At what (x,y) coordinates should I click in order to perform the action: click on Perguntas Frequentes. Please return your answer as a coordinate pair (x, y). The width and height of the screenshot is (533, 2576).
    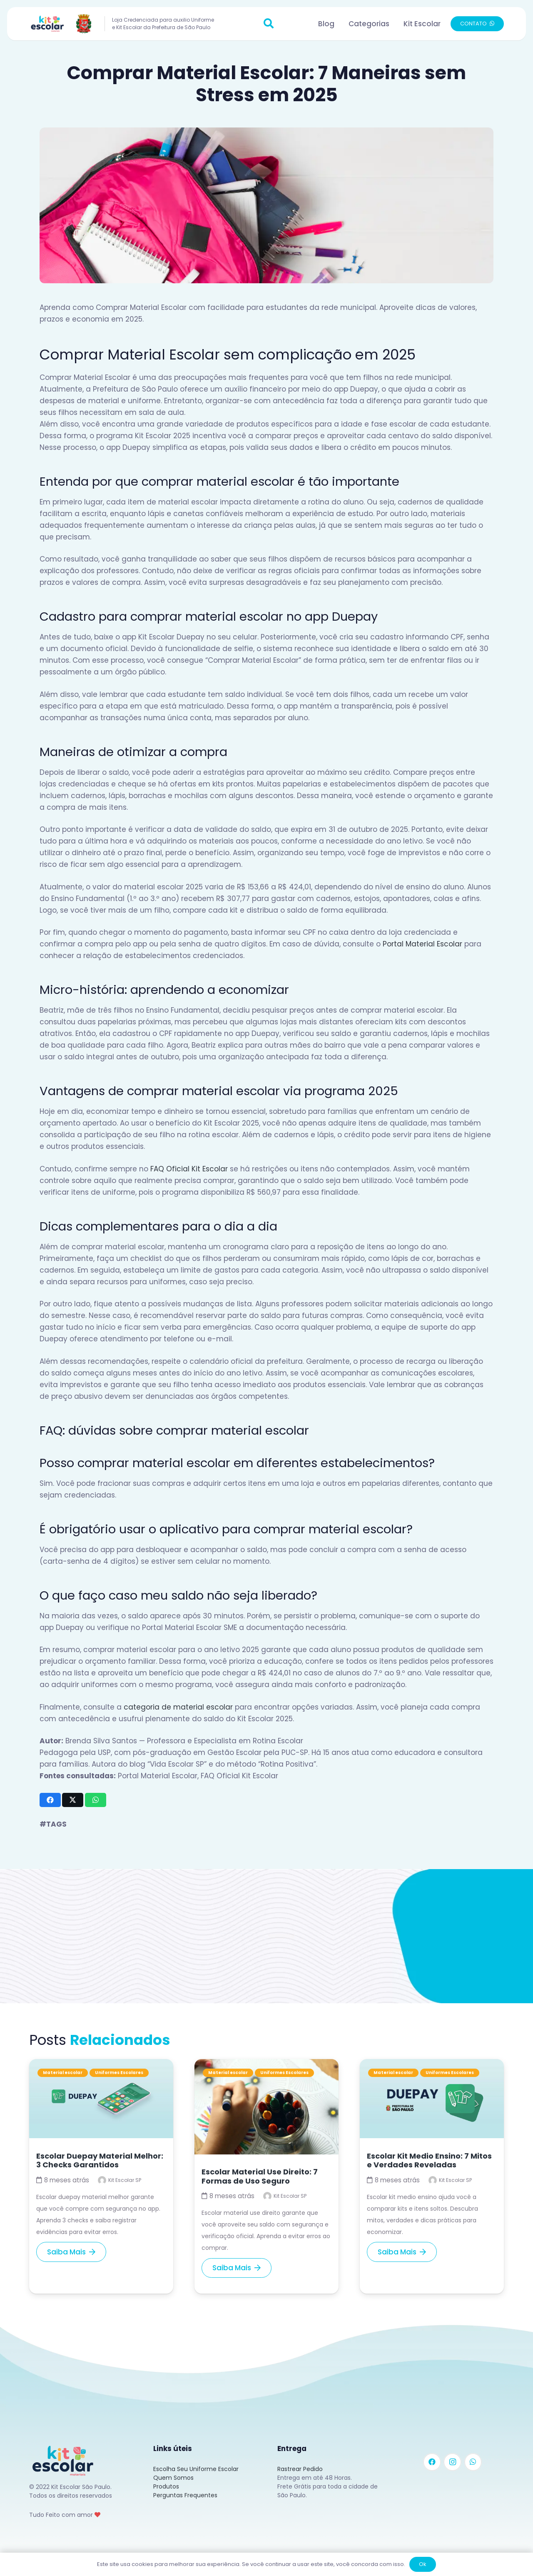
    Looking at the image, I should click on (185, 2495).